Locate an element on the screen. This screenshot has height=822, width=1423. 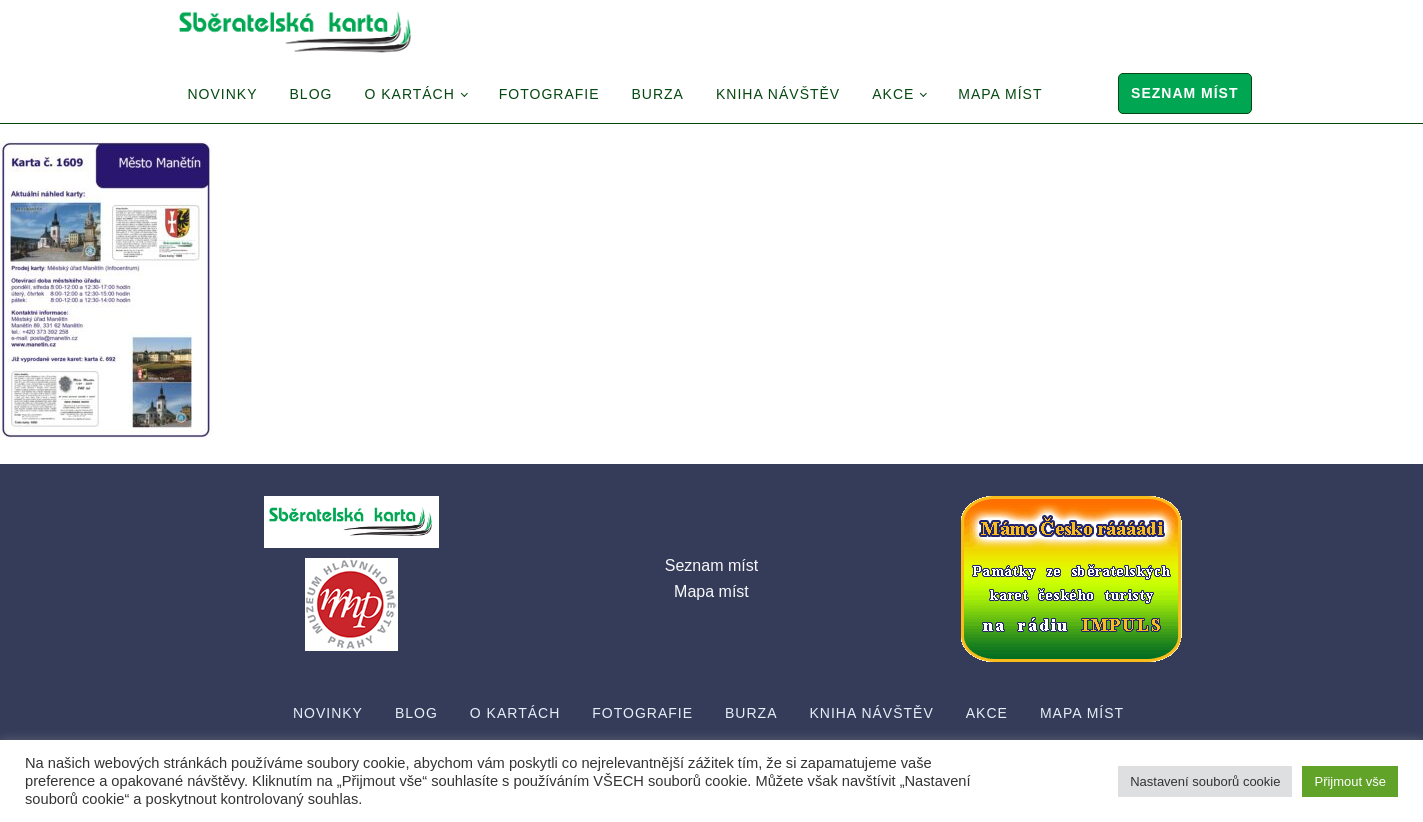
Blog is located at coordinates (311, 94).